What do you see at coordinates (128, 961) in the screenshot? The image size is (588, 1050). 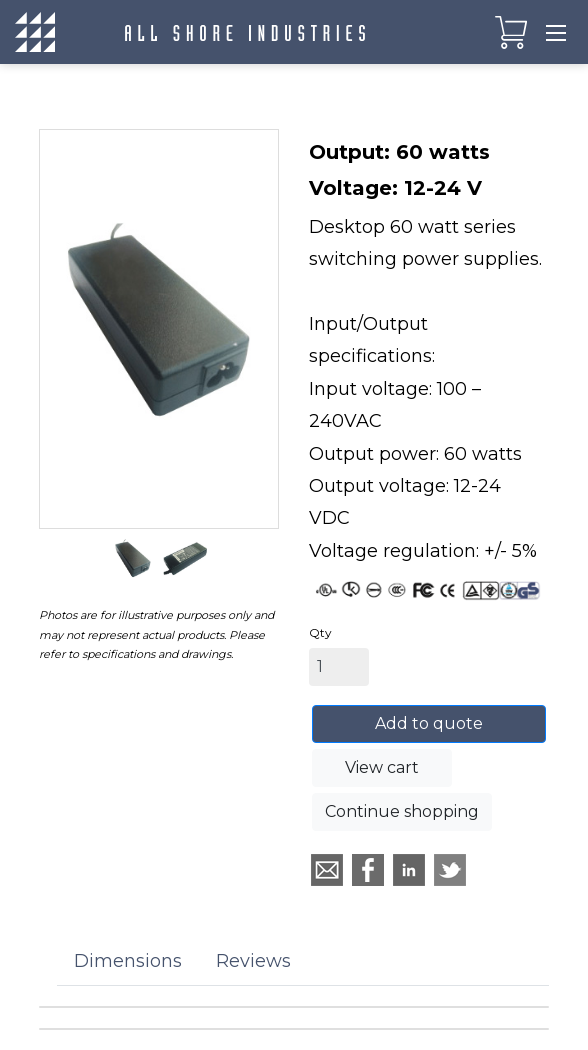 I see `Dimensions` at bounding box center [128, 961].